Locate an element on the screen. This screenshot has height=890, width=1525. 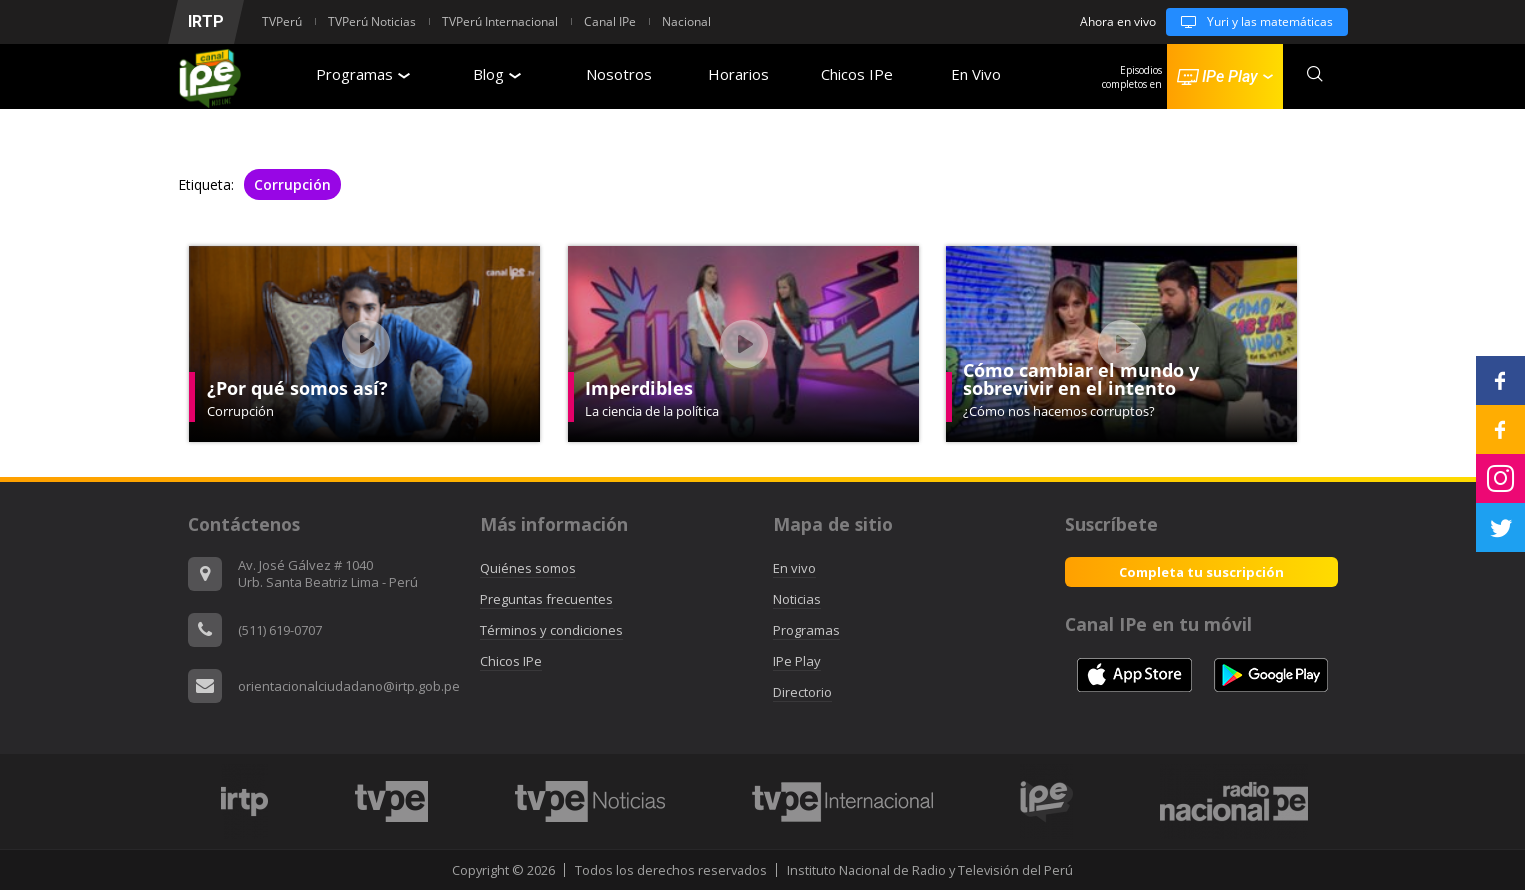
TVPerú Internacional is located at coordinates (500, 21).